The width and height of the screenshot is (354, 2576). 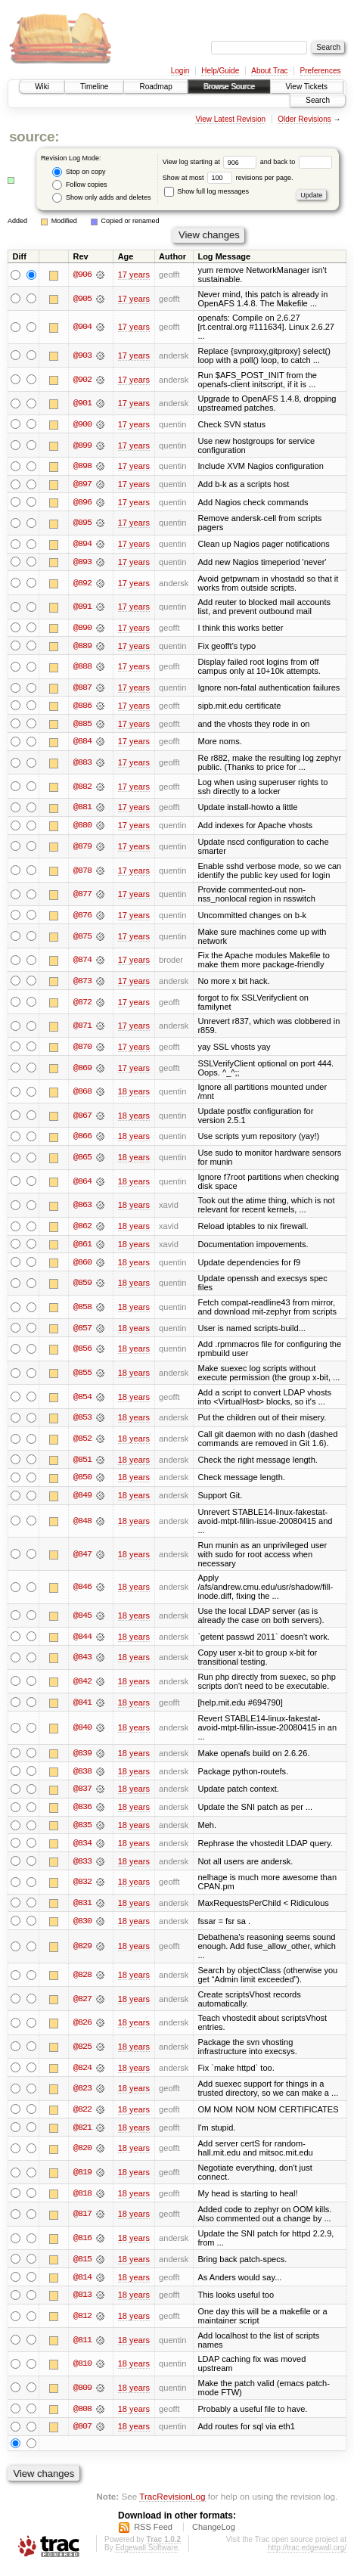 I want to click on @847, so click(x=82, y=1559).